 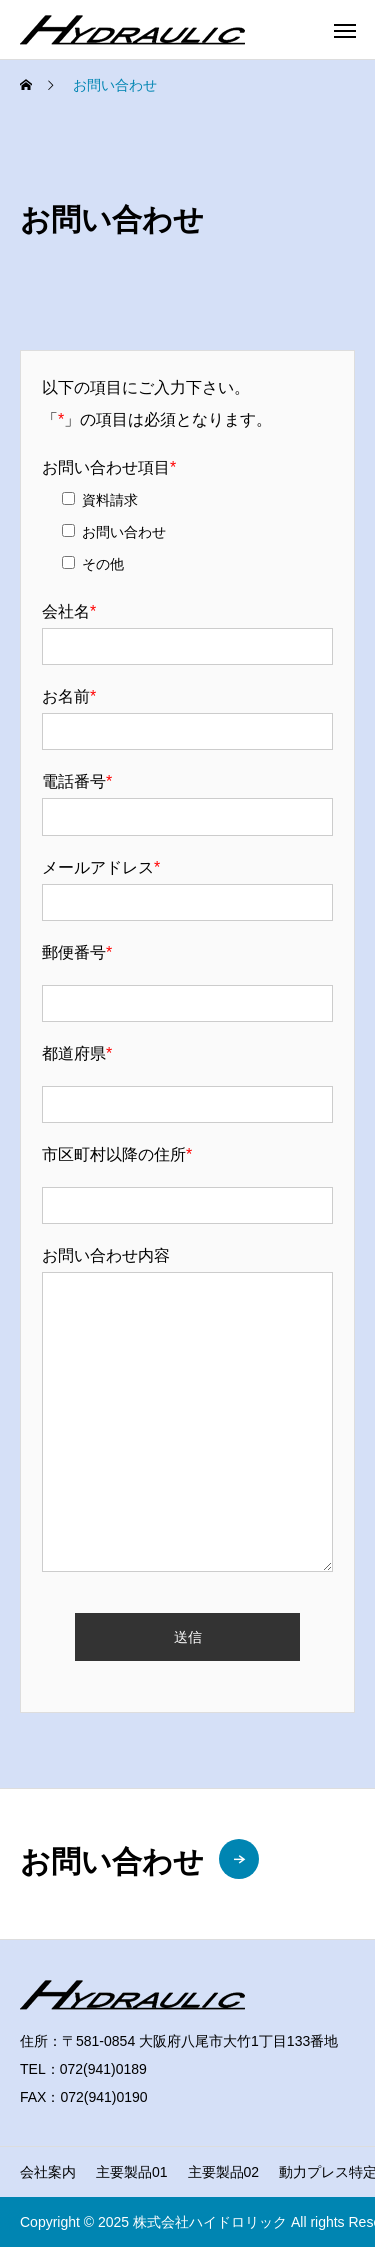 What do you see at coordinates (224, 2172) in the screenshot?
I see `主要製品02` at bounding box center [224, 2172].